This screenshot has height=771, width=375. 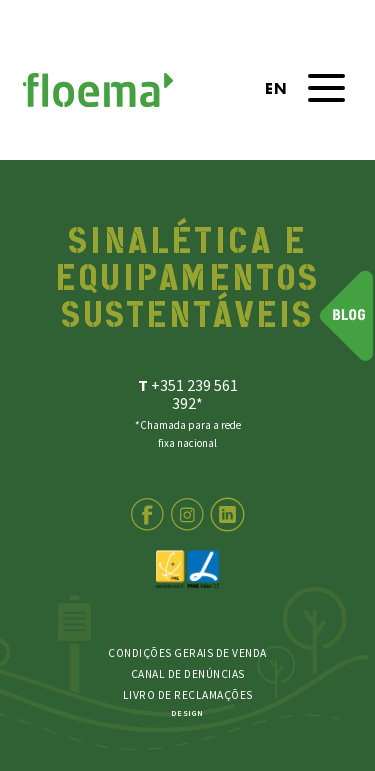 I want to click on LIVRO DE RECLAMAÇÕES, so click(x=188, y=695).